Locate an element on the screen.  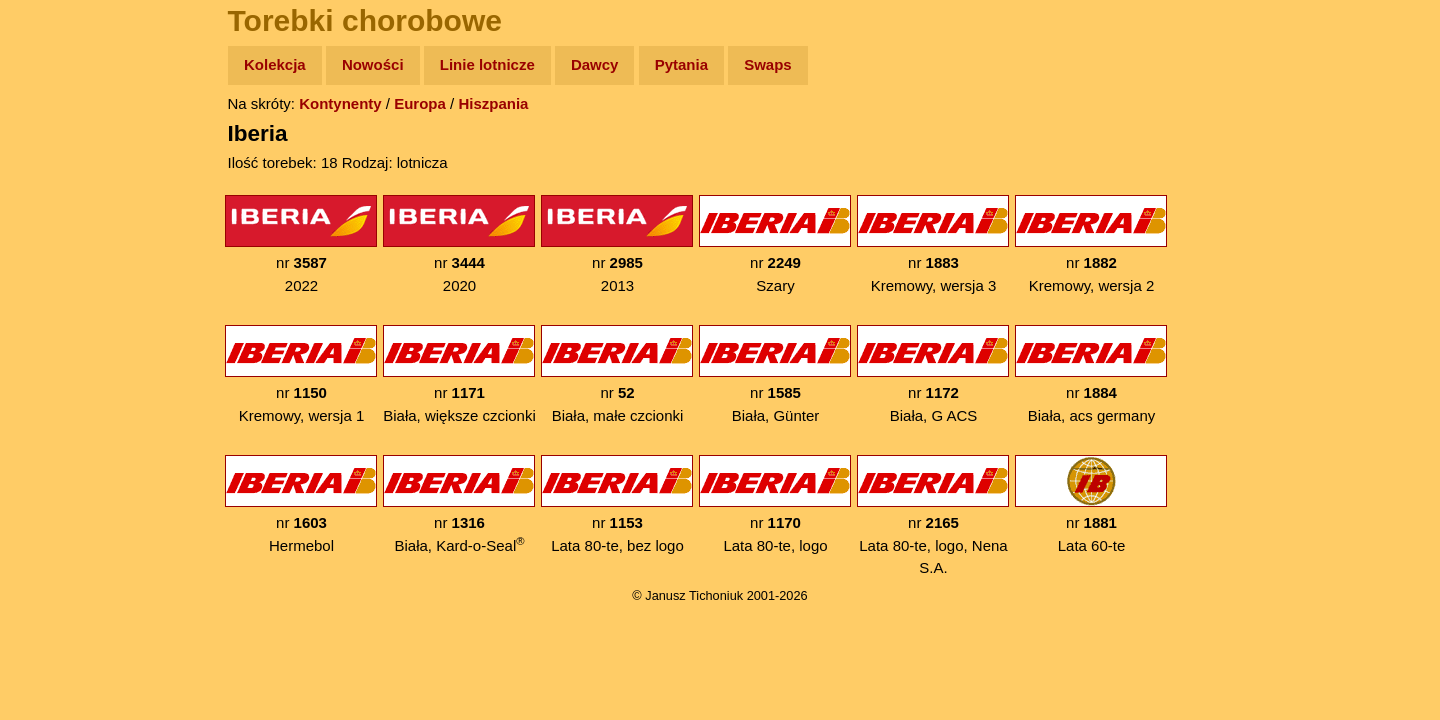
nr 2013 is located at coordinates (617, 244).